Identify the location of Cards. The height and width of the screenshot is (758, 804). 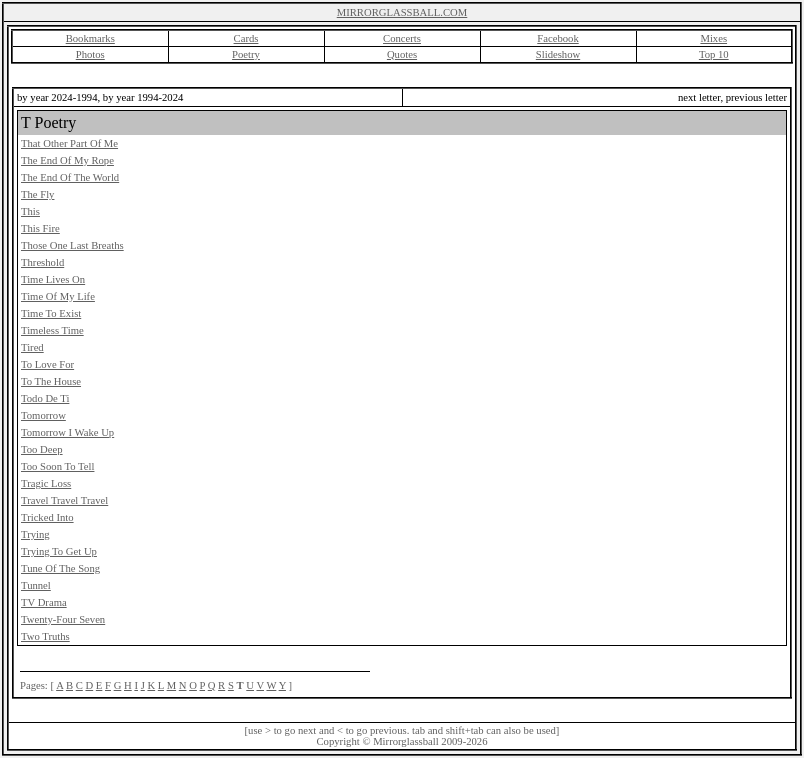
(246, 38).